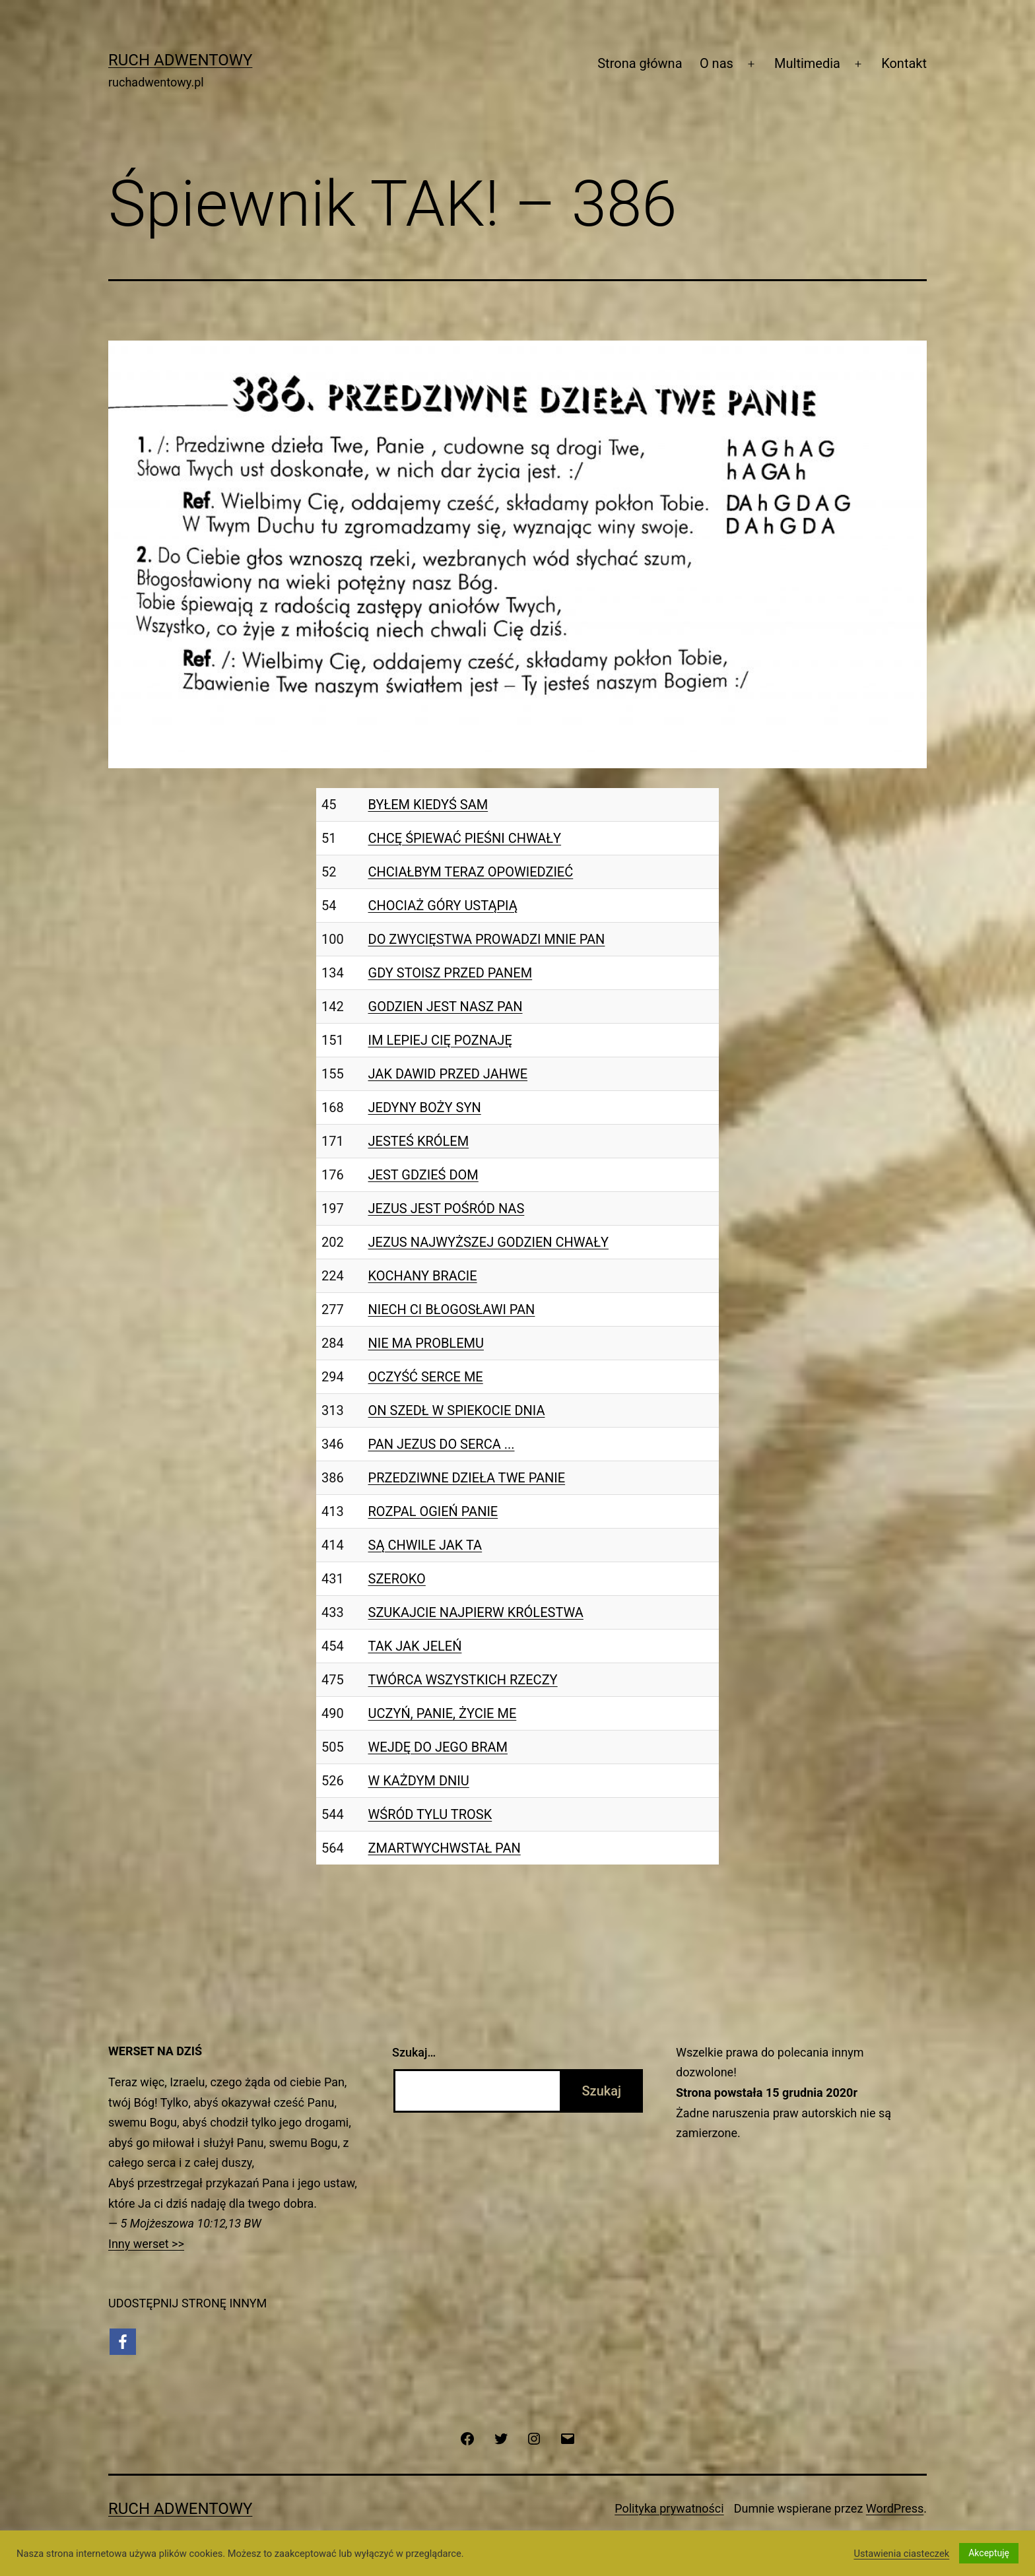 Image resolution: width=1035 pixels, height=2576 pixels. I want to click on CHOCIAŻ GÓRY USTĄPIĄ, so click(443, 905).